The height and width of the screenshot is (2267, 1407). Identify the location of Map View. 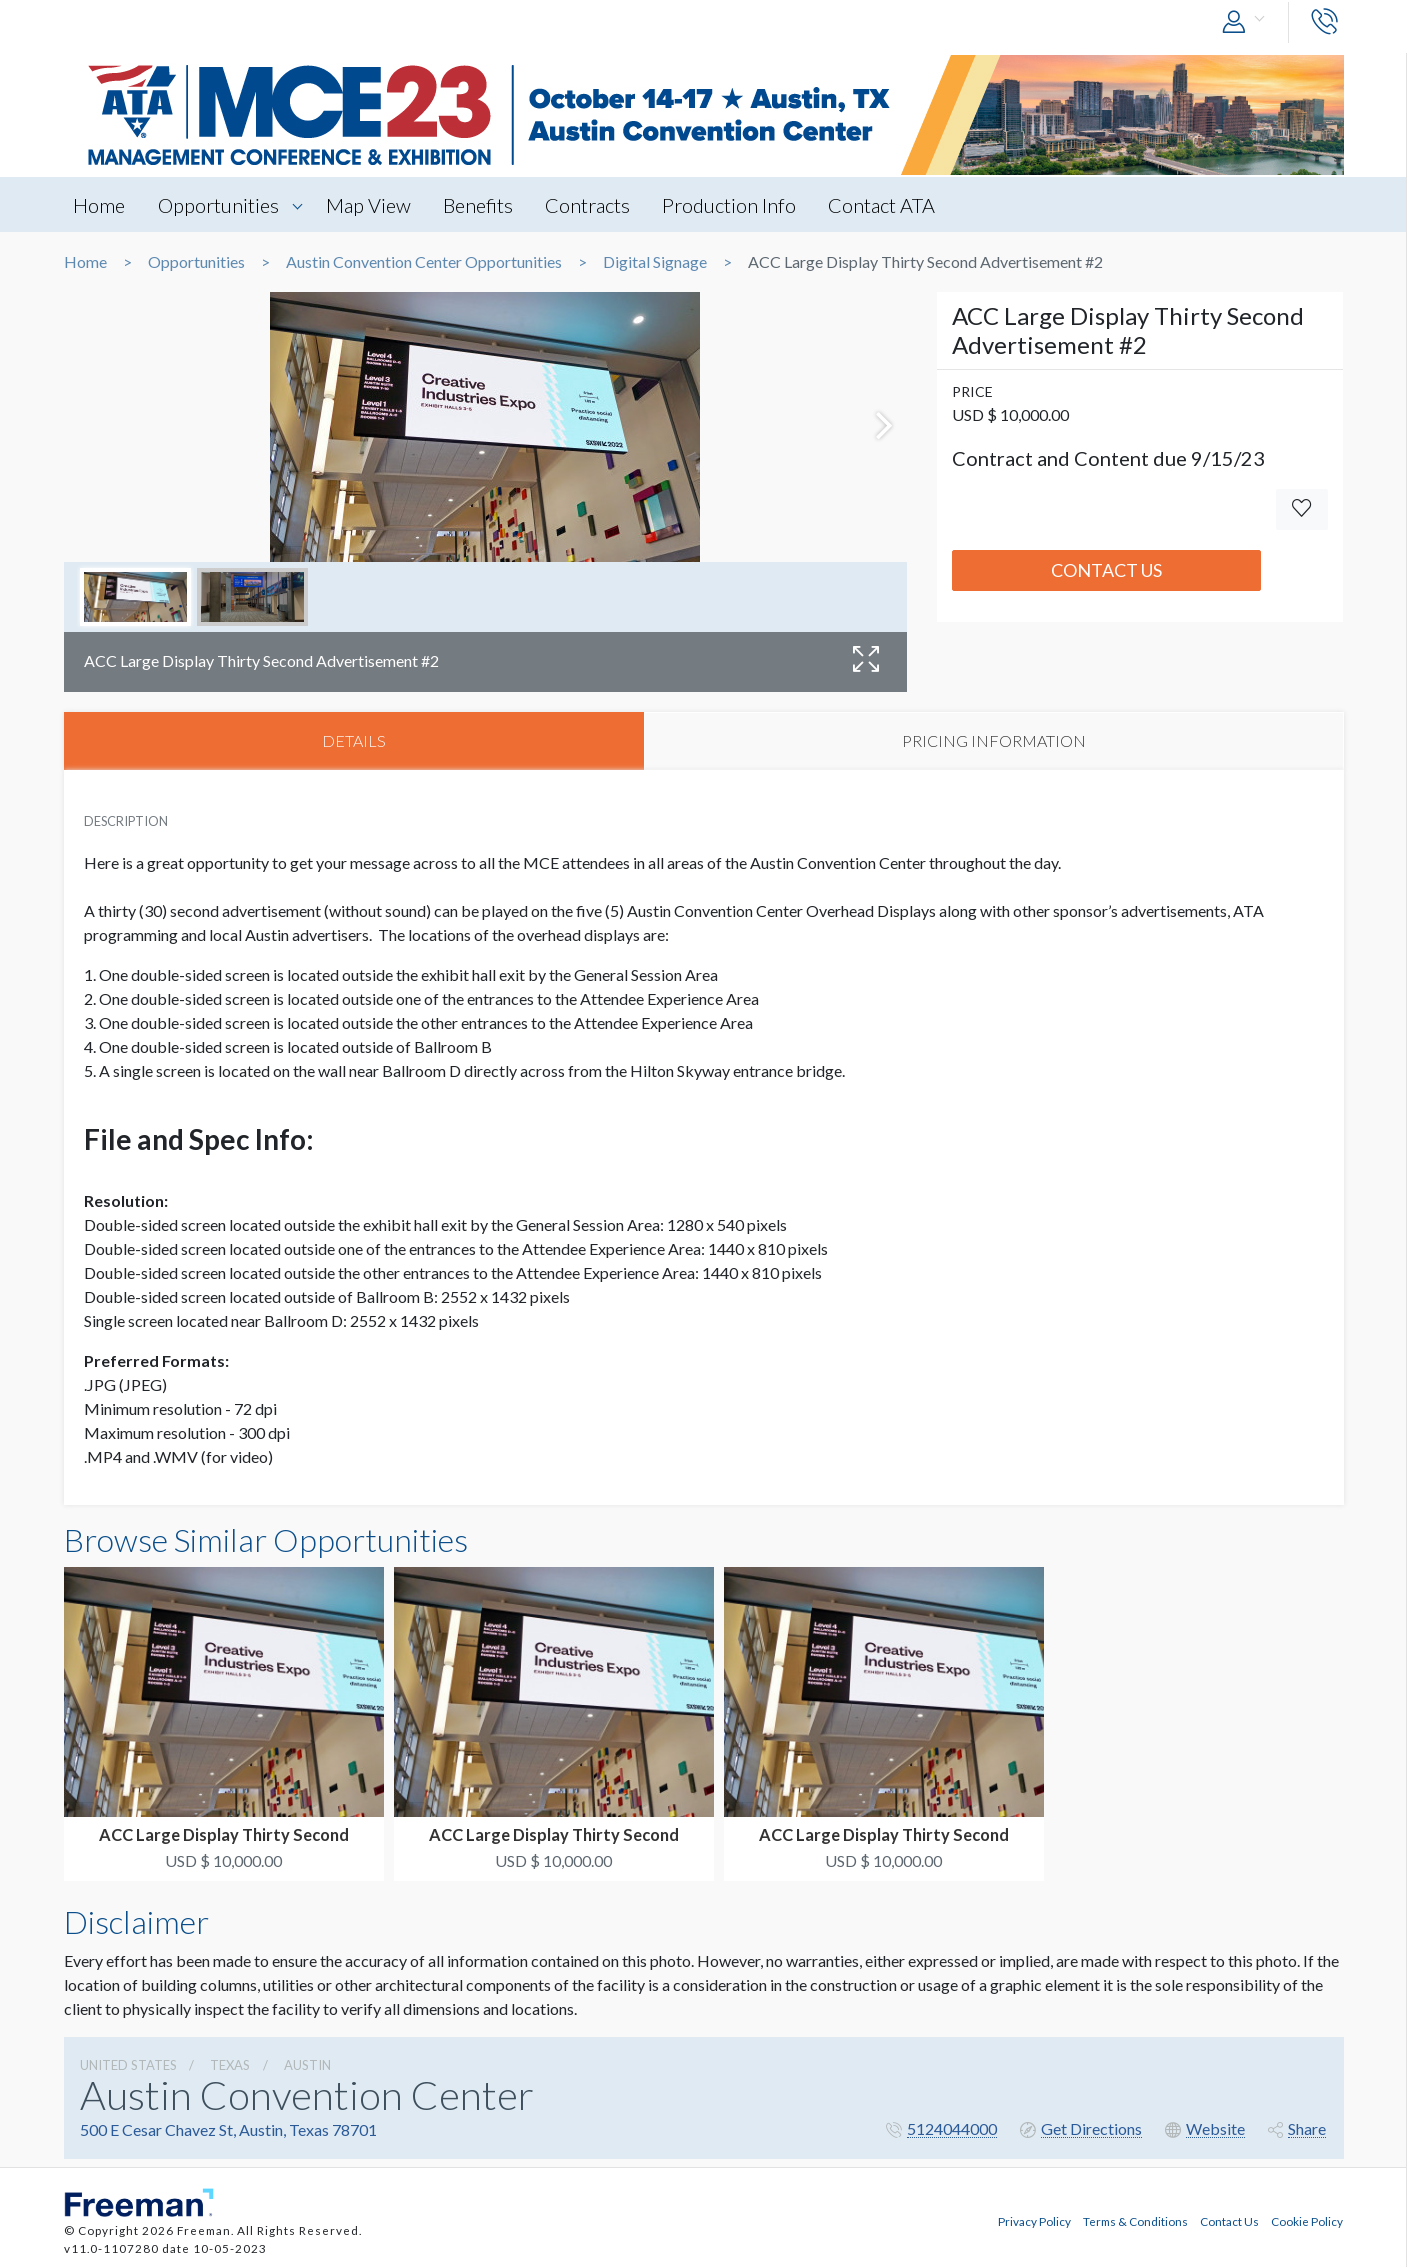
(370, 205).